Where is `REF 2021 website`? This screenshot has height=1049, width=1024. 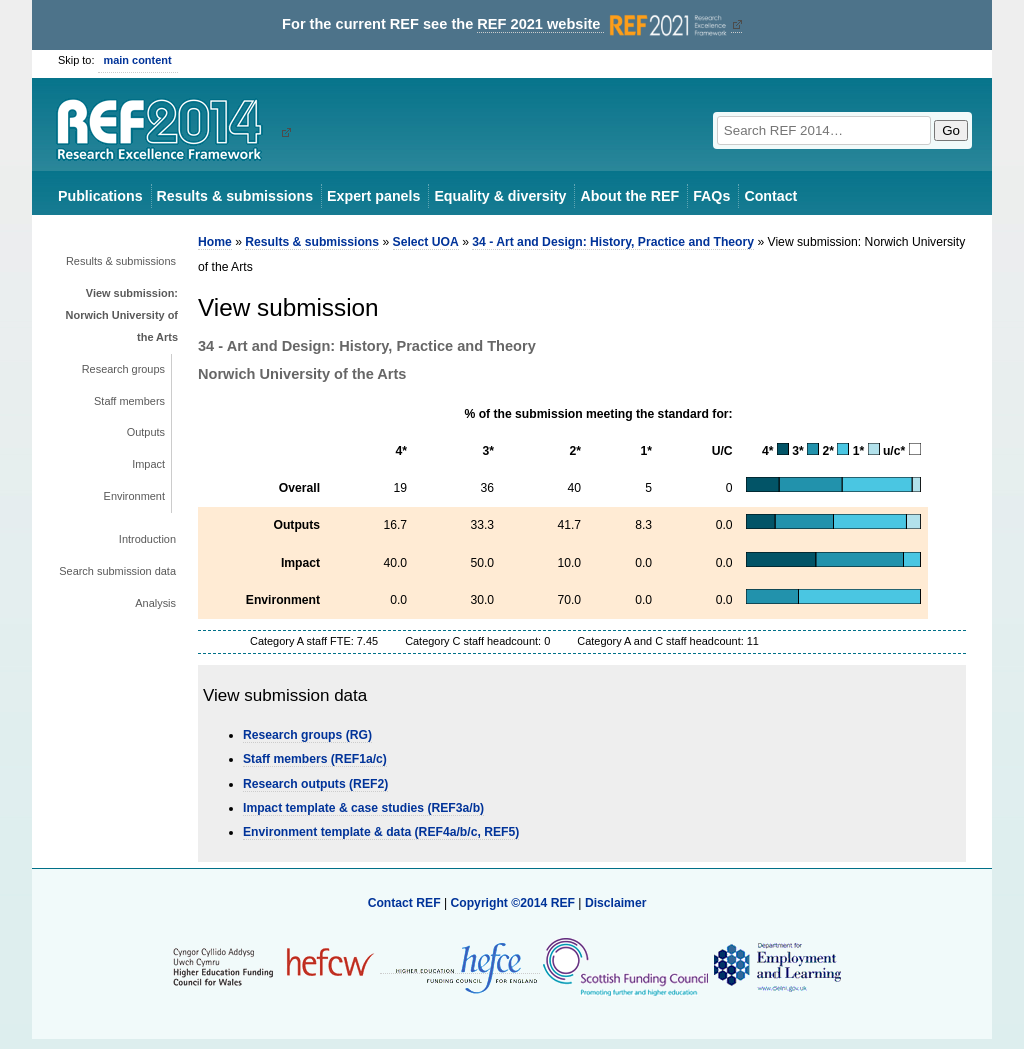 REF 2021 website is located at coordinates (603, 24).